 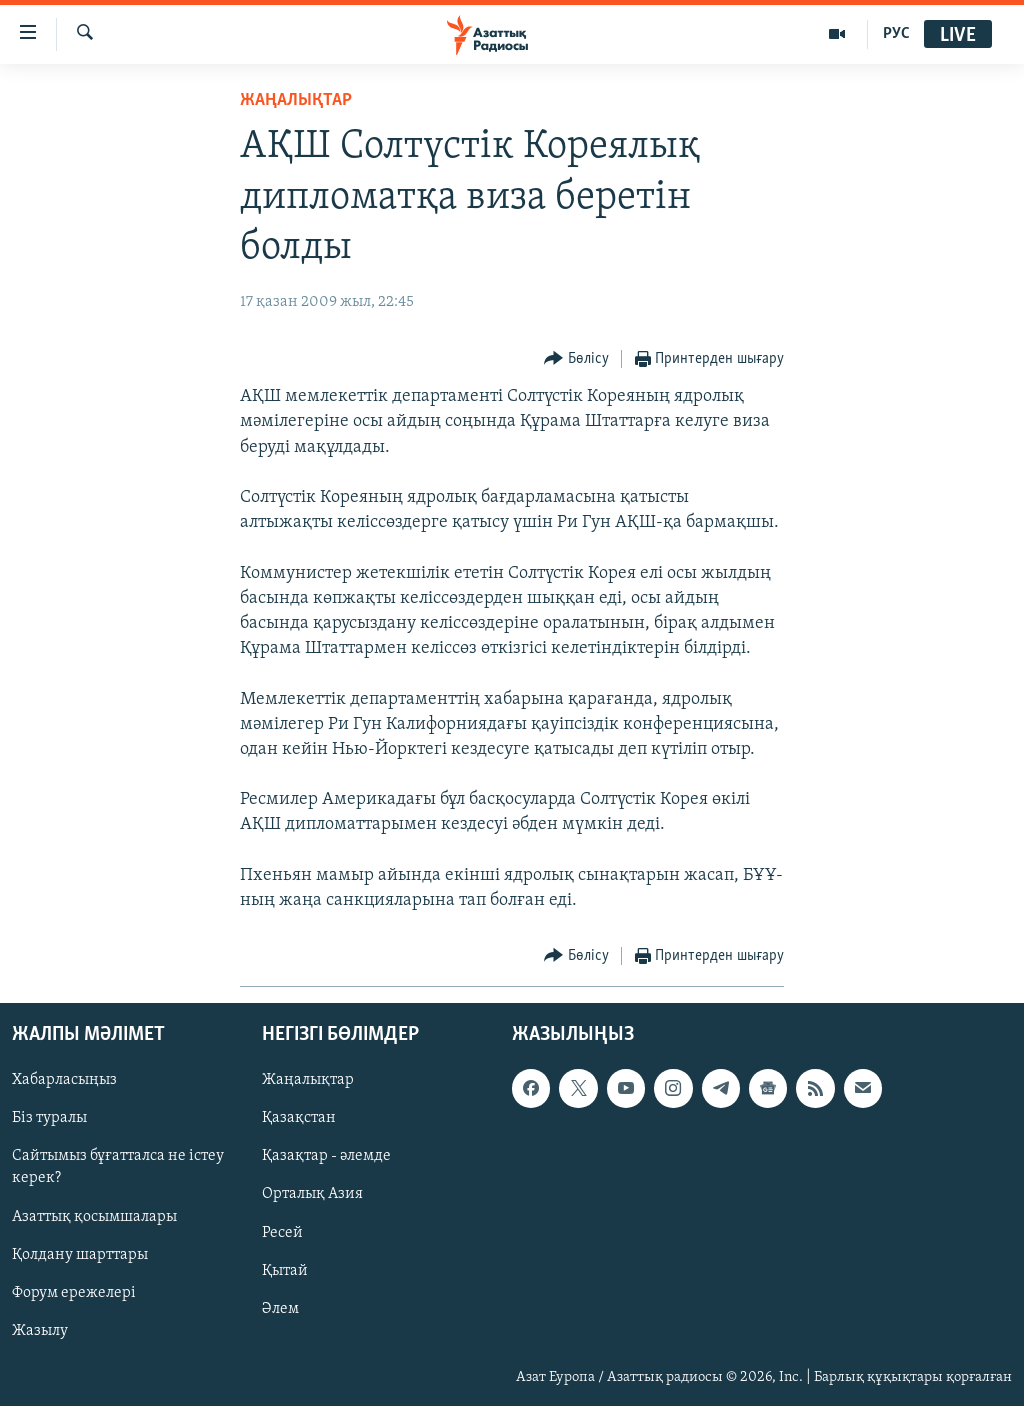 I want to click on Жаңалықтар, so click(x=308, y=1081).